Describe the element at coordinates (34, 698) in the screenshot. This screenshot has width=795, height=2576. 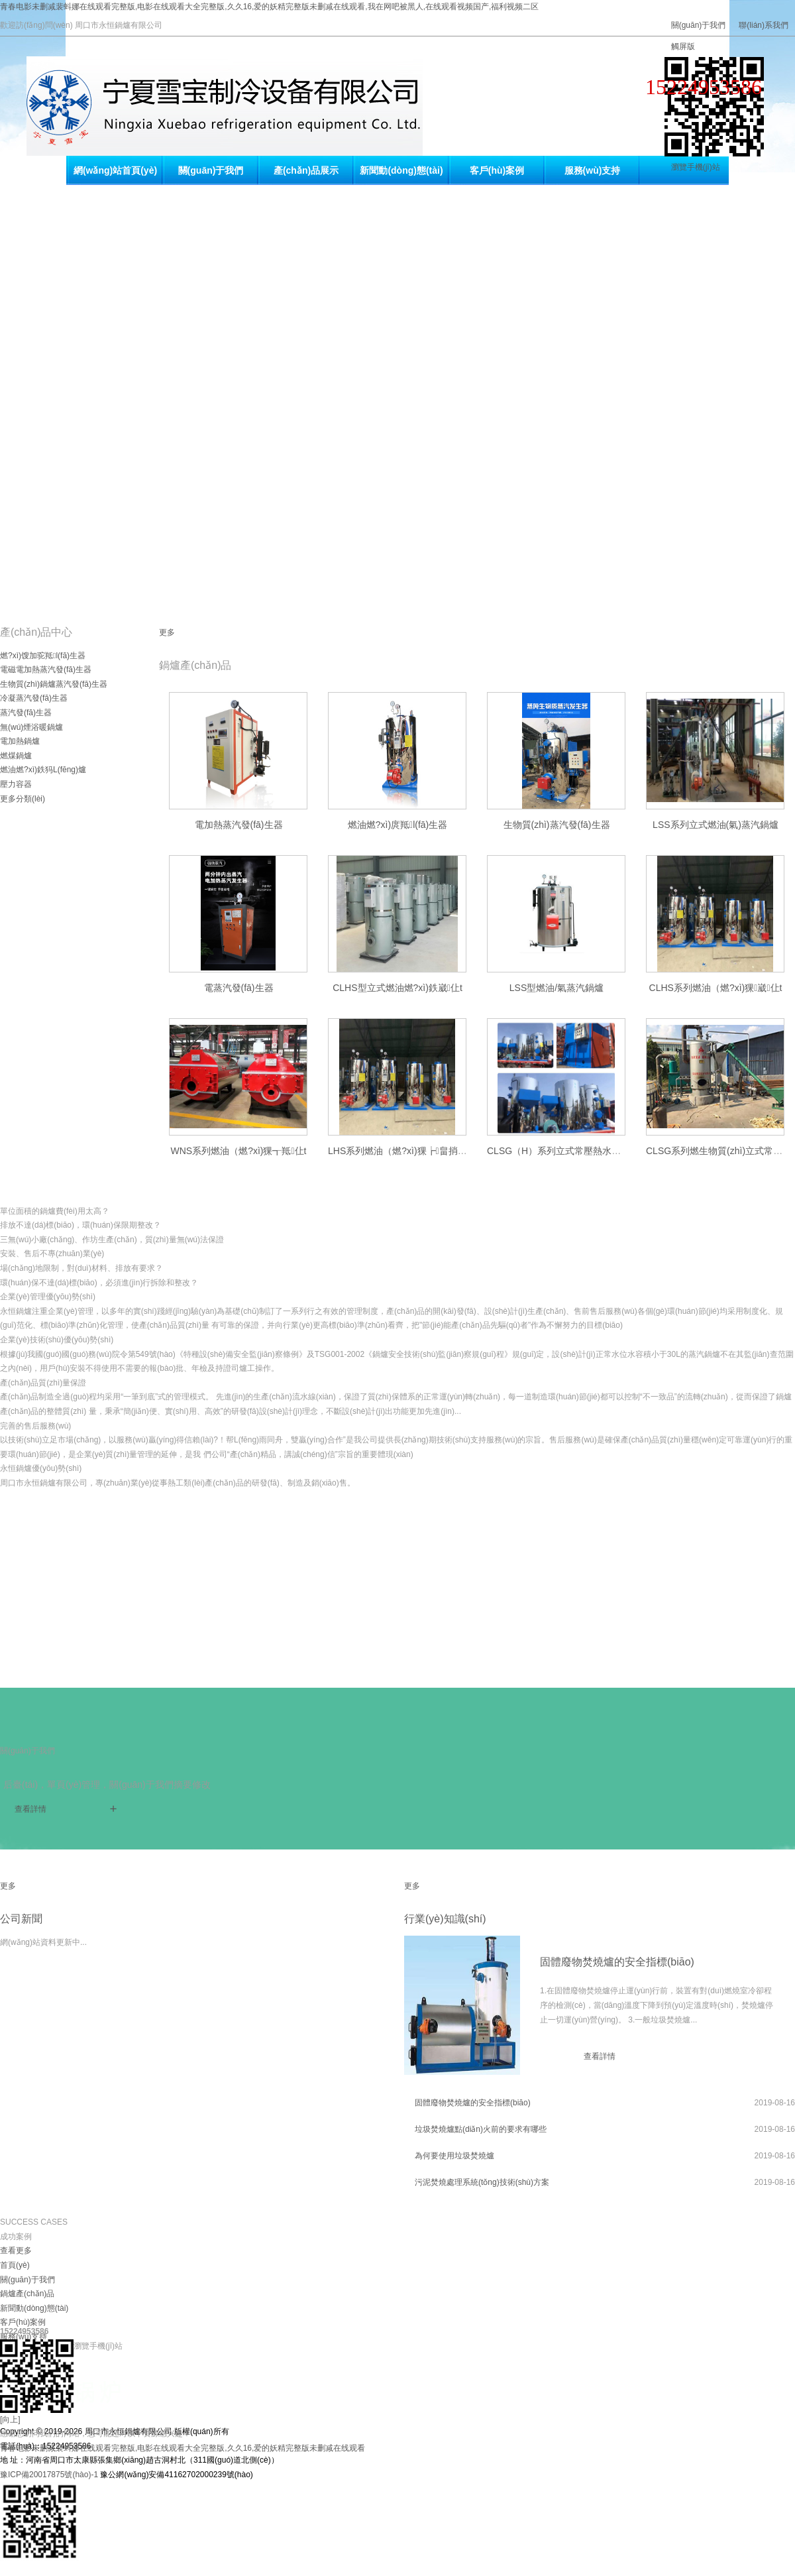
I see `冷凝蒸汽發(fā)生器` at that location.